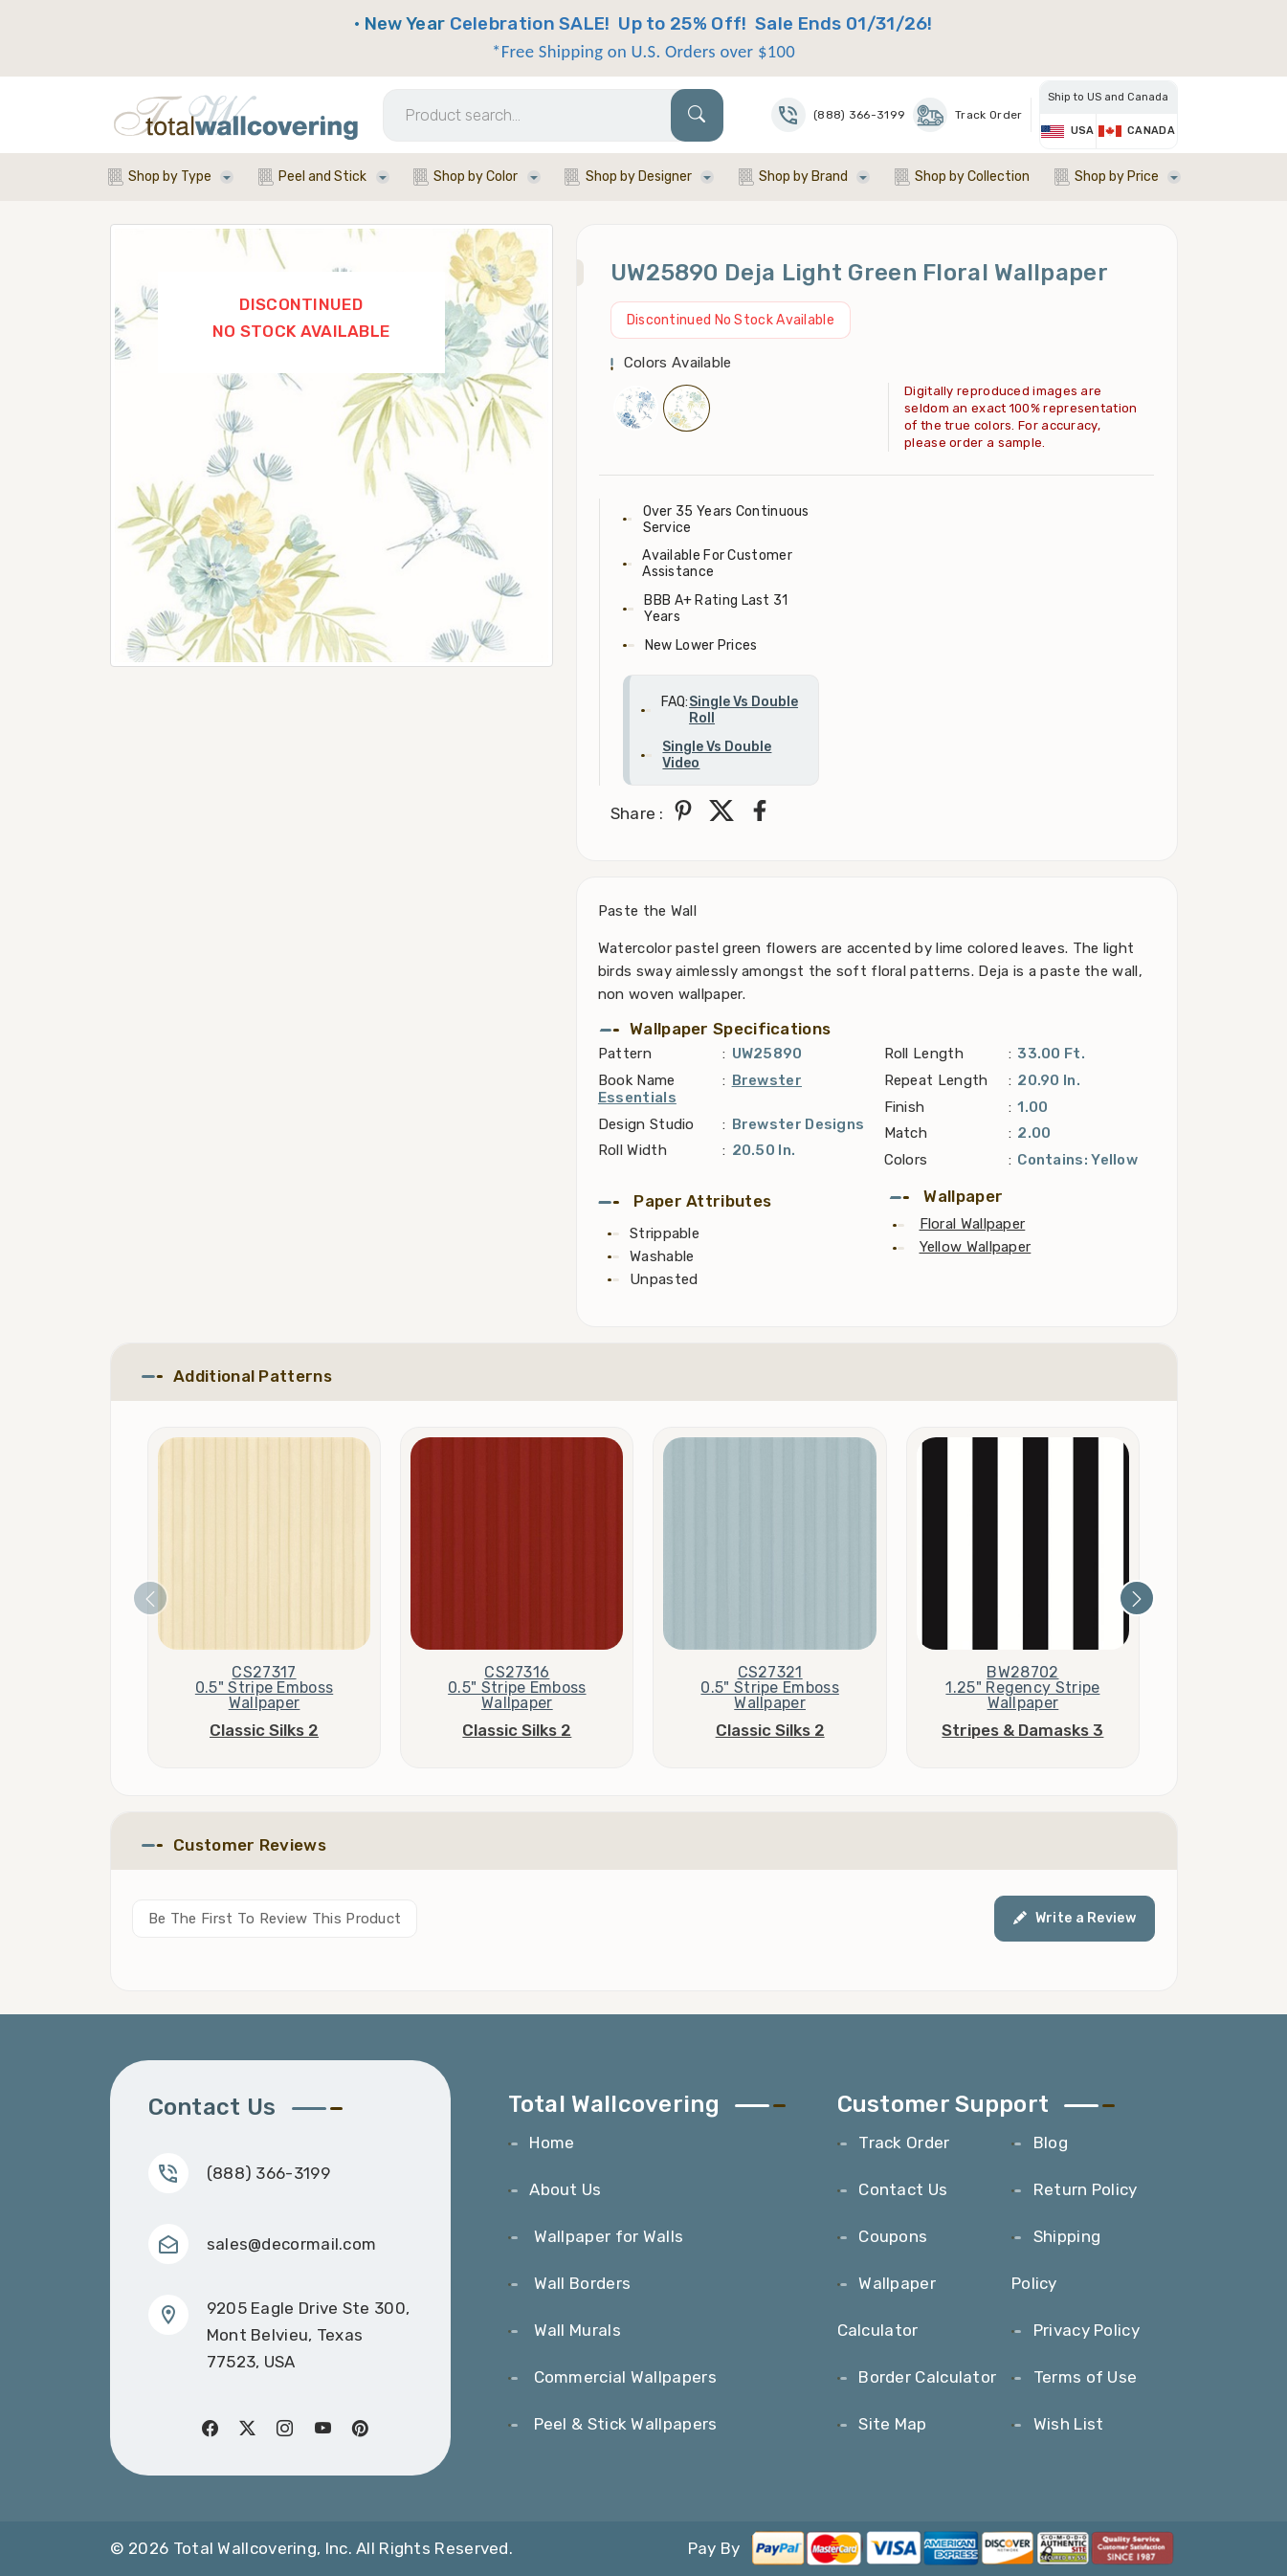 The image size is (1287, 2576). I want to click on [Search], so click(553, 115).